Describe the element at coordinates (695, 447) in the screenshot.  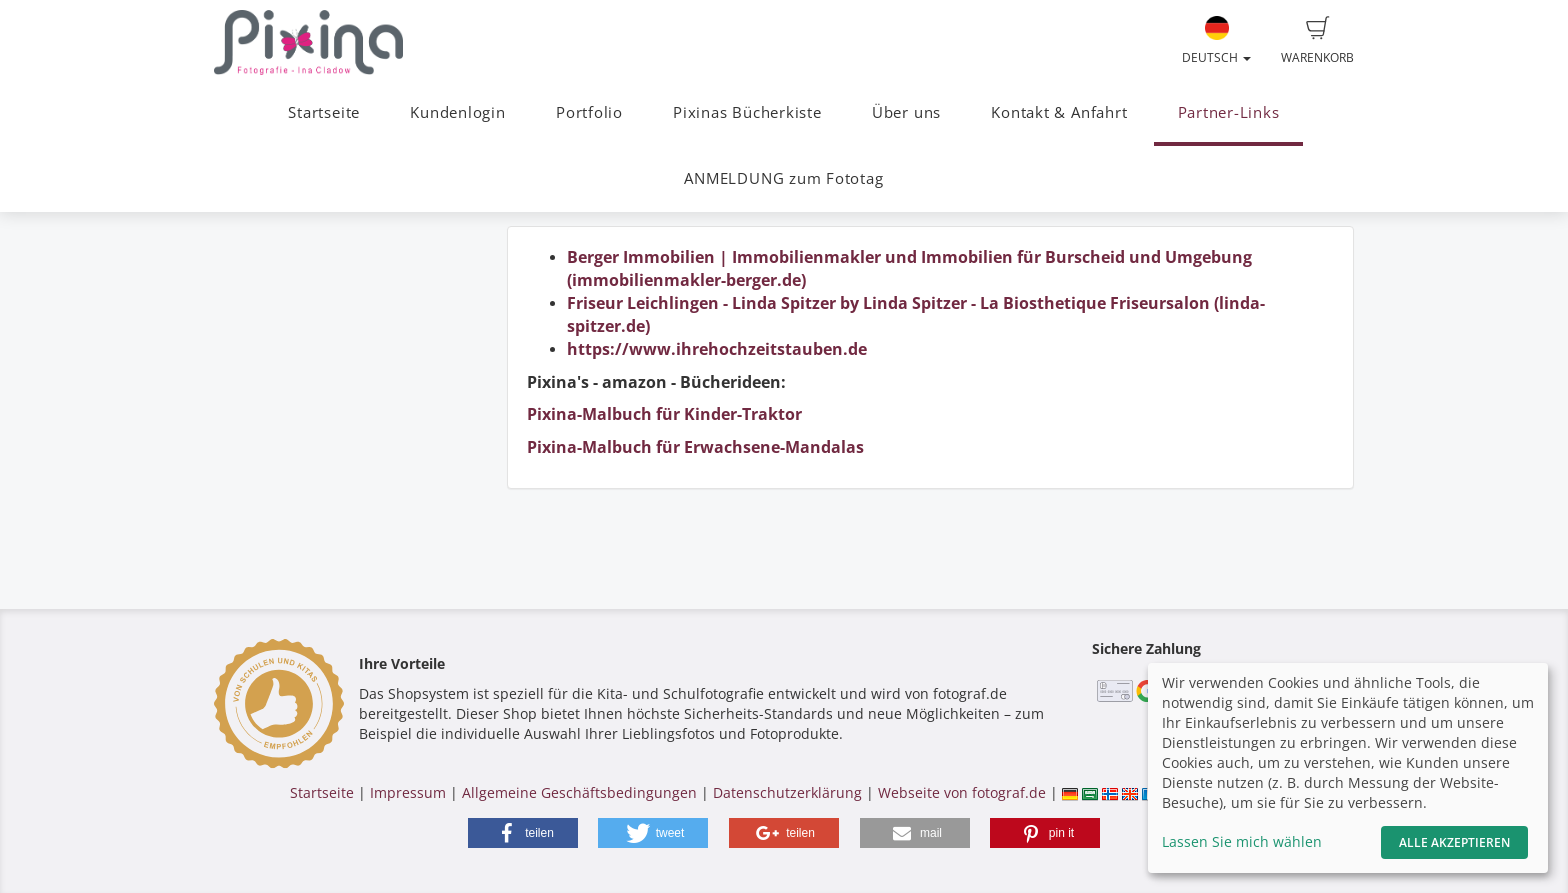
I see `Pixina-Malbuch für Erwachsene-Mandalas` at that location.